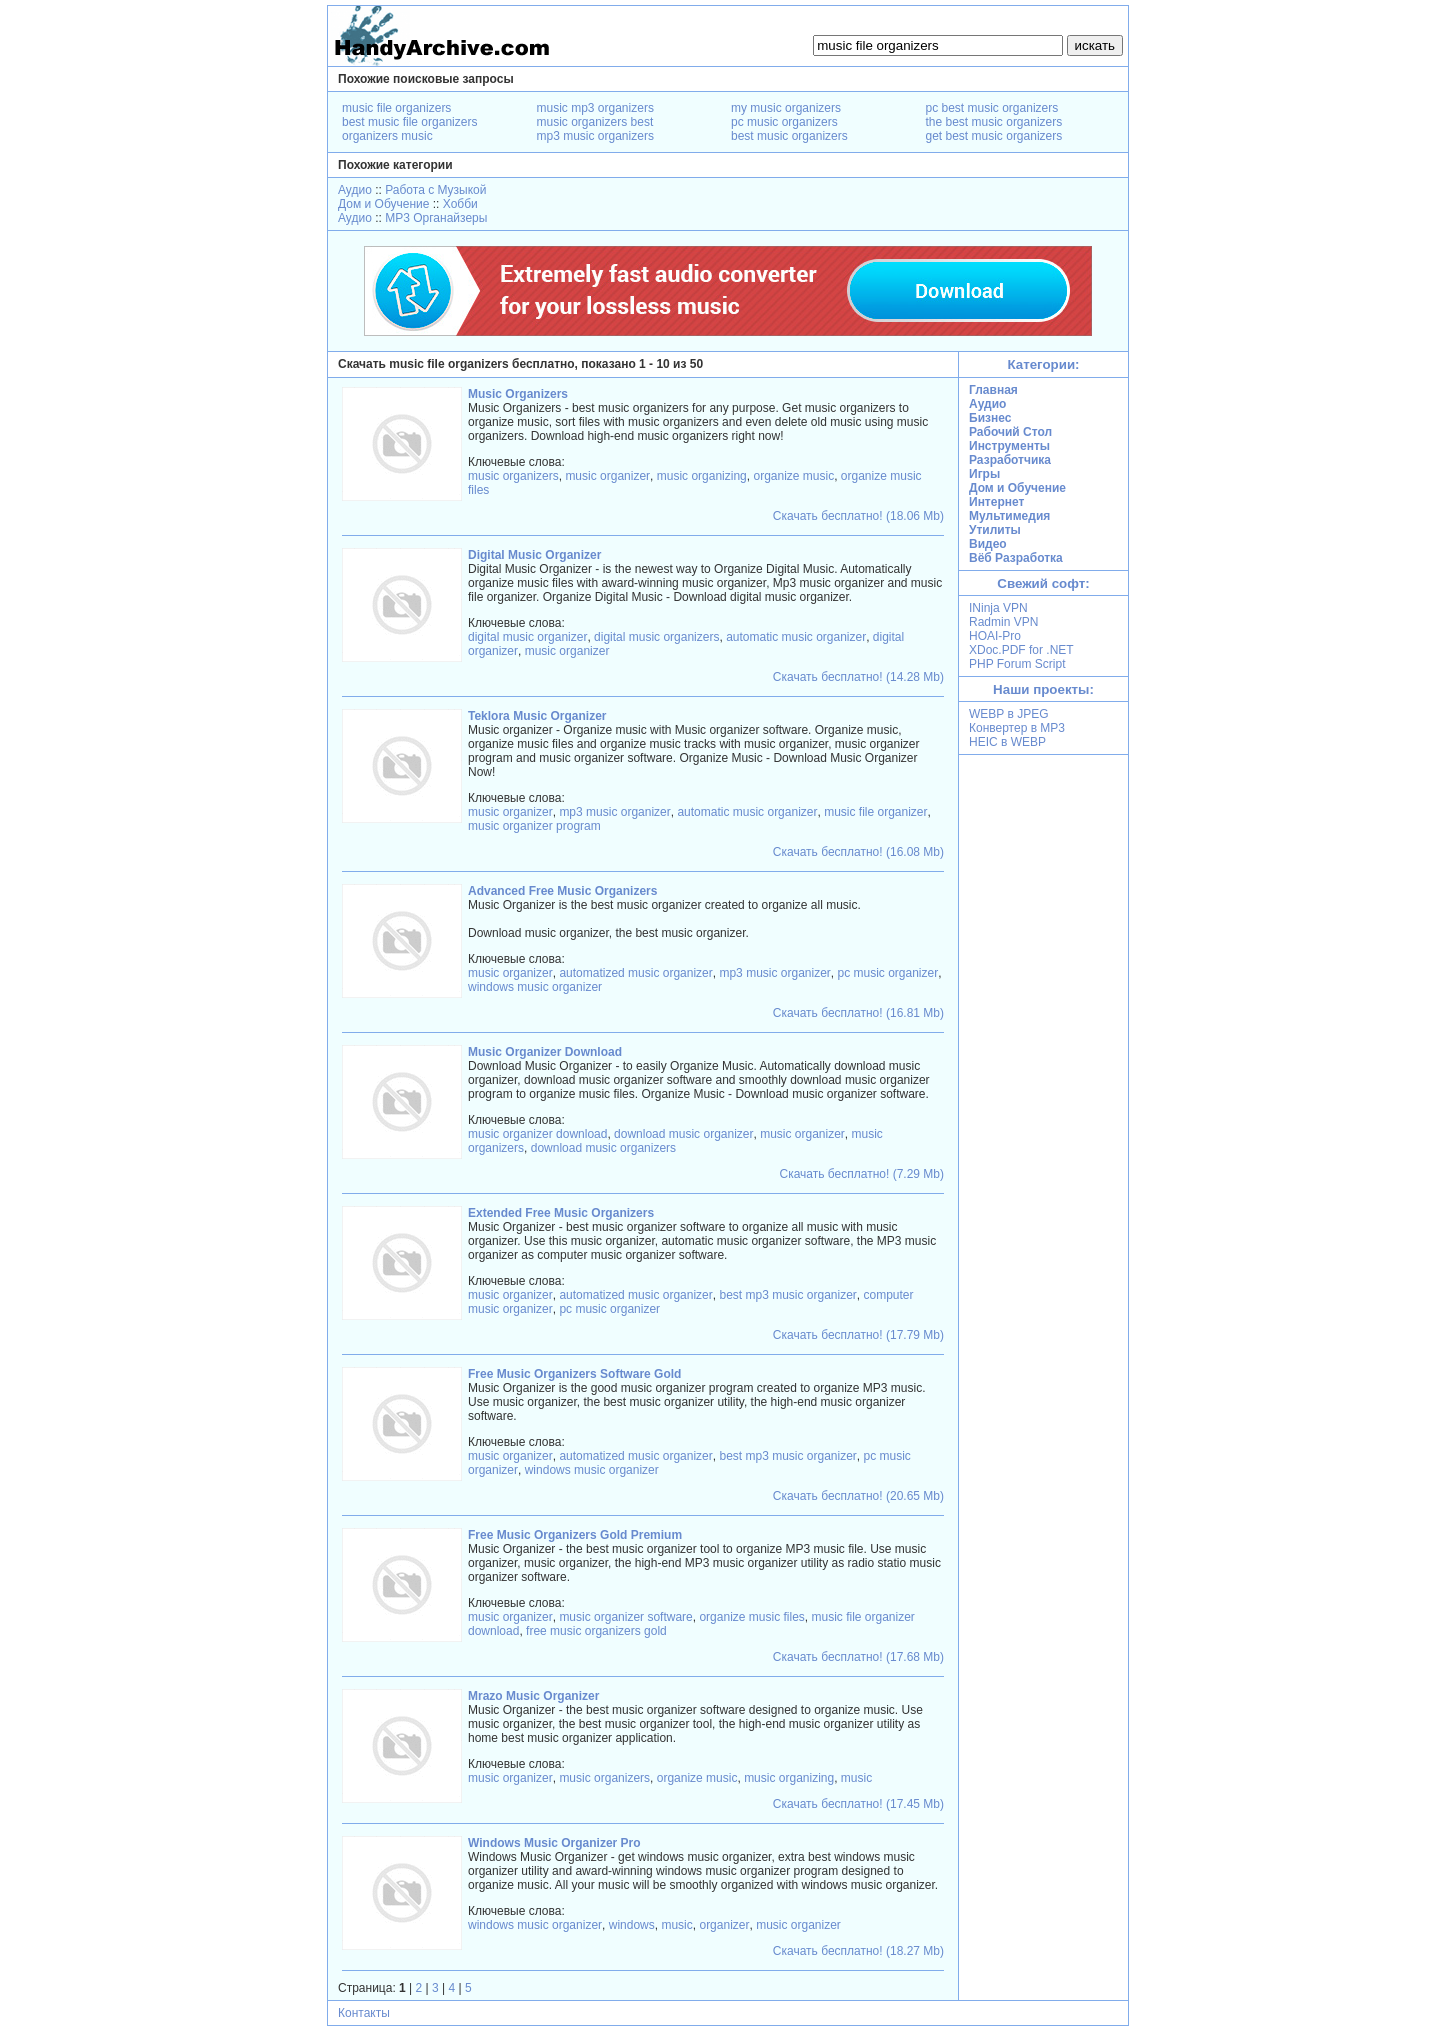  What do you see at coordinates (595, 122) in the screenshot?
I see `music organizers best` at bounding box center [595, 122].